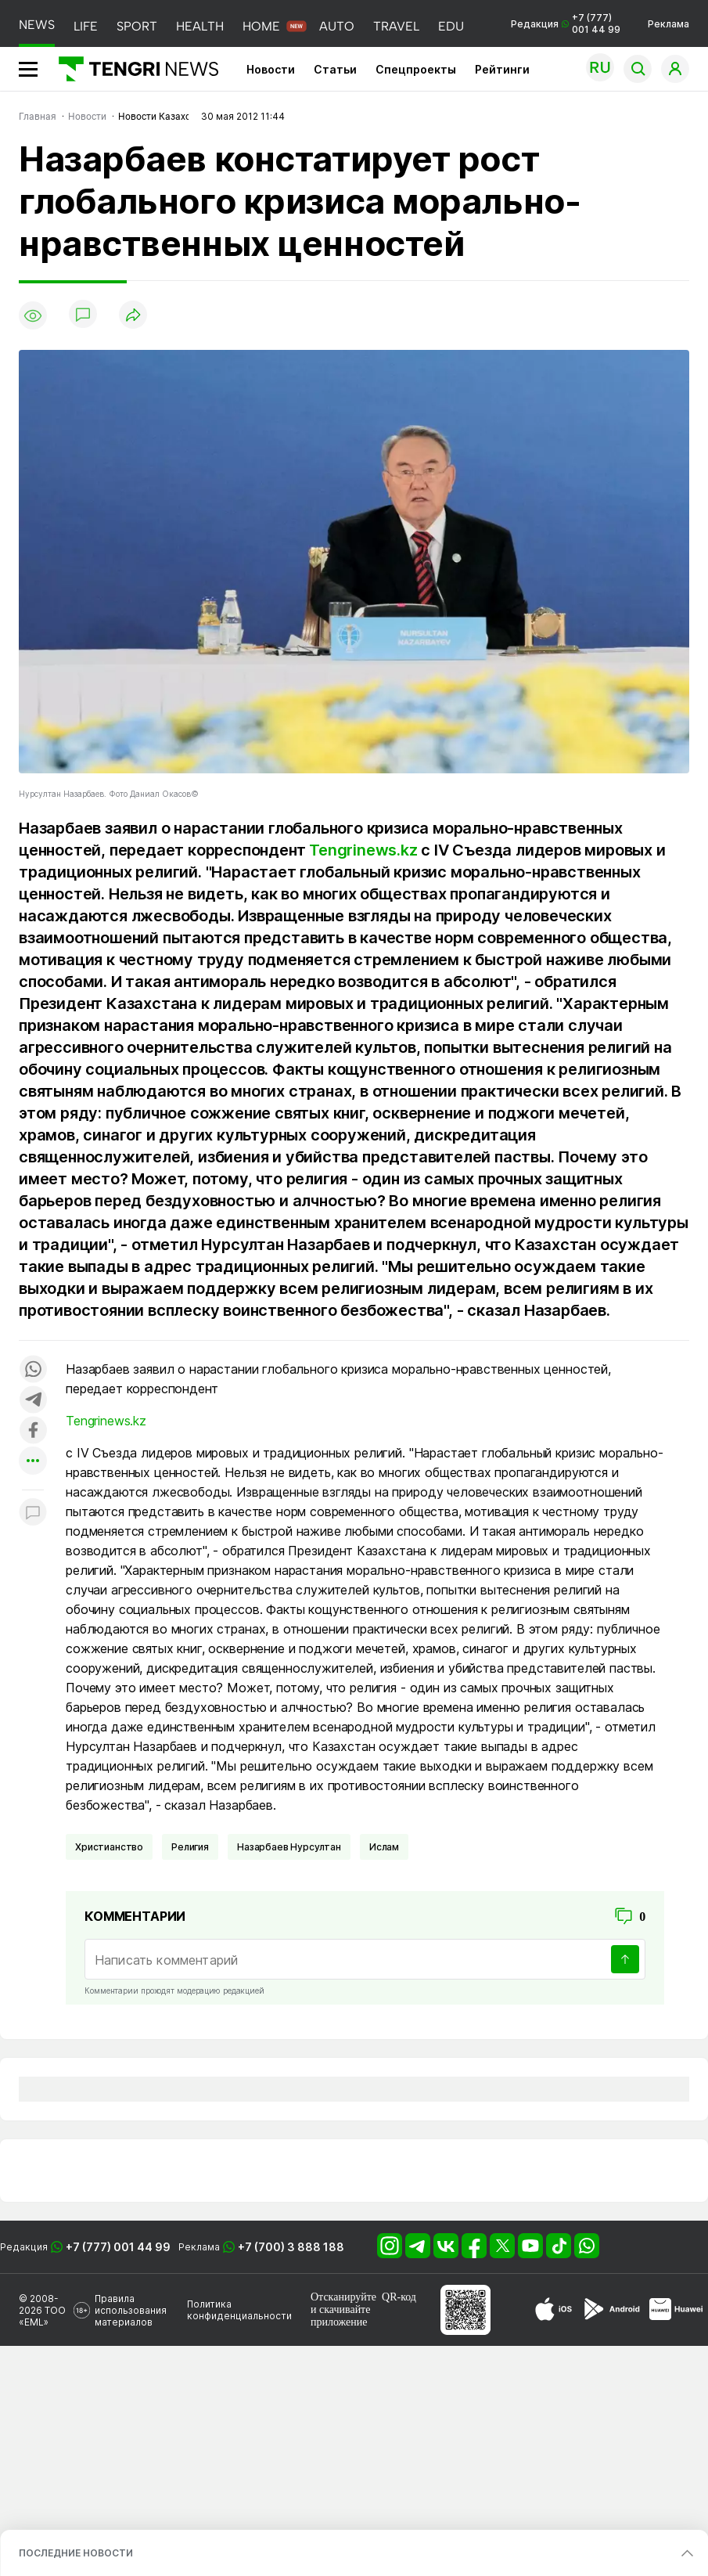  I want to click on [Поделиться], so click(133, 316).